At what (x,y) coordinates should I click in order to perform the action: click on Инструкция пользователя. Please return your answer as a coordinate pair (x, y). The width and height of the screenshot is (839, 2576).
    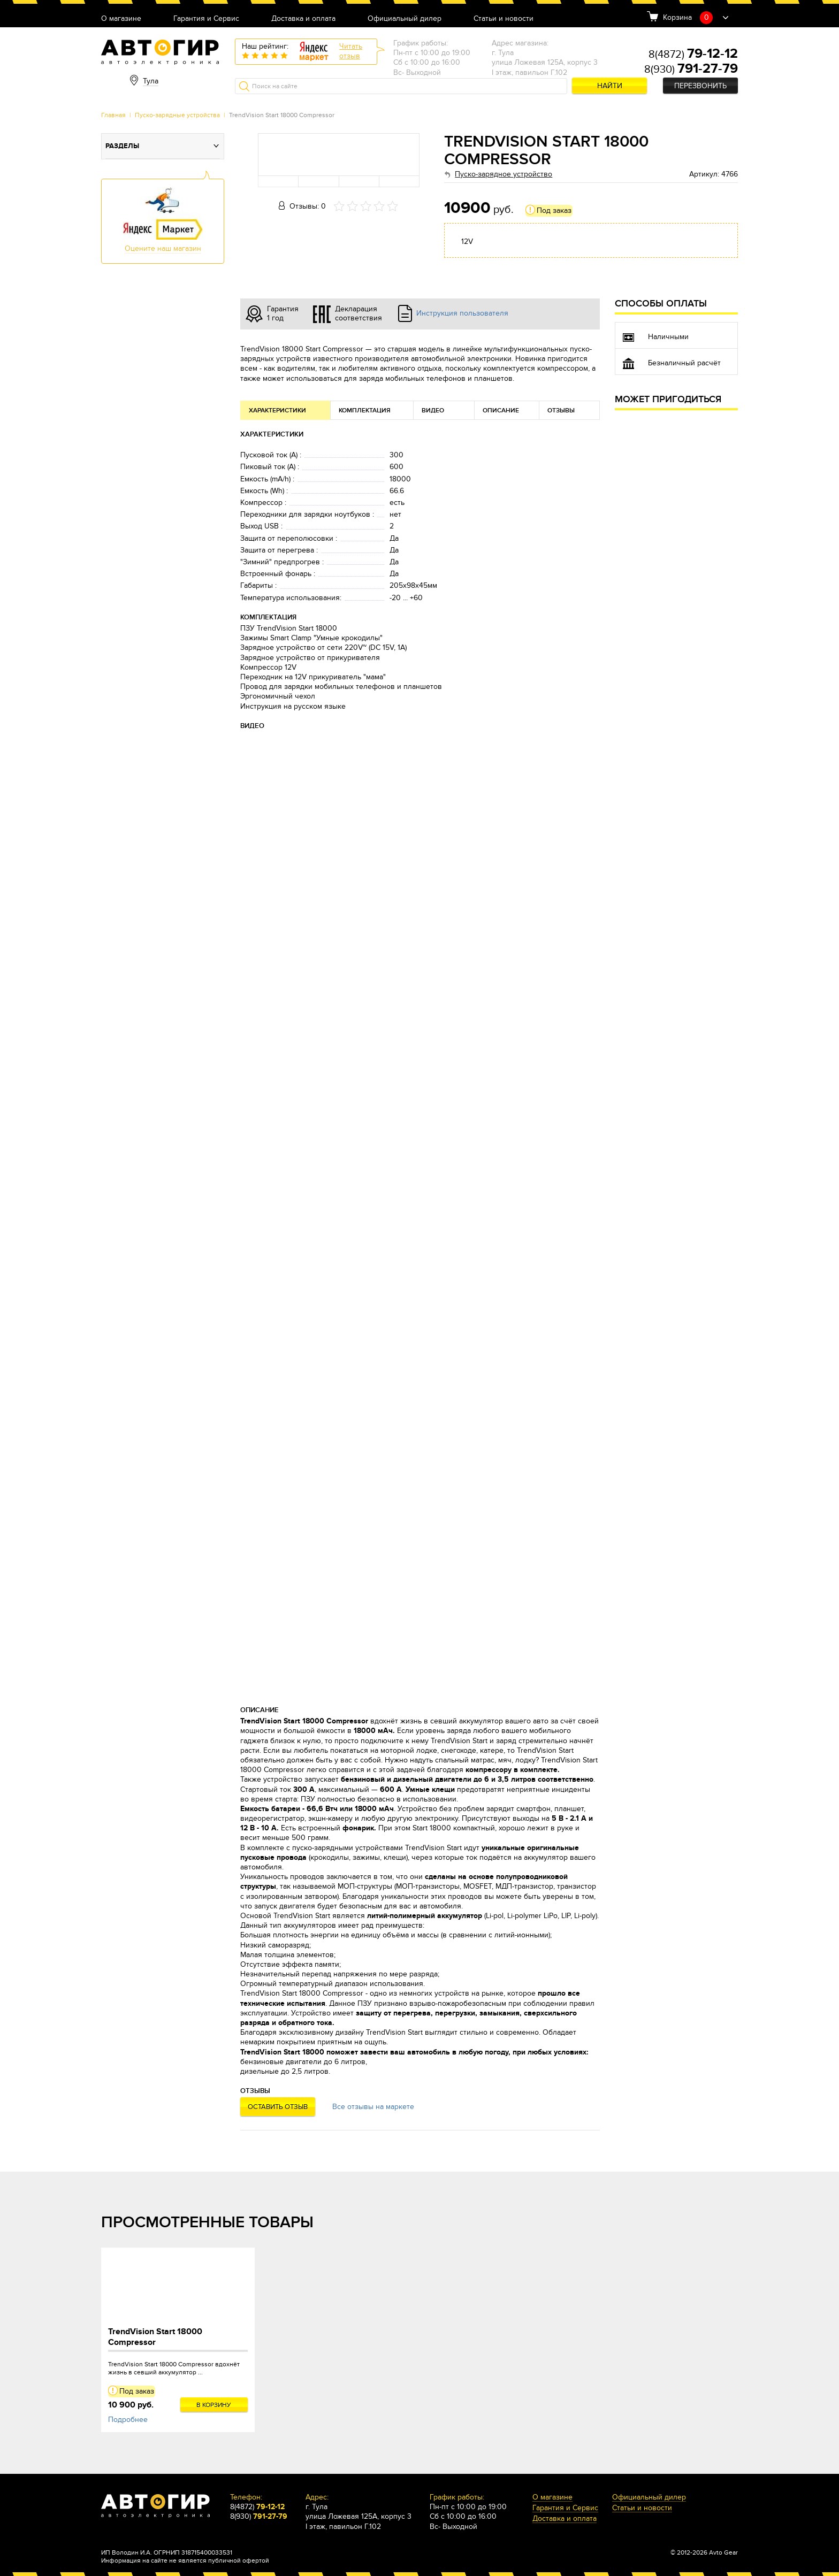
    Looking at the image, I should click on (462, 313).